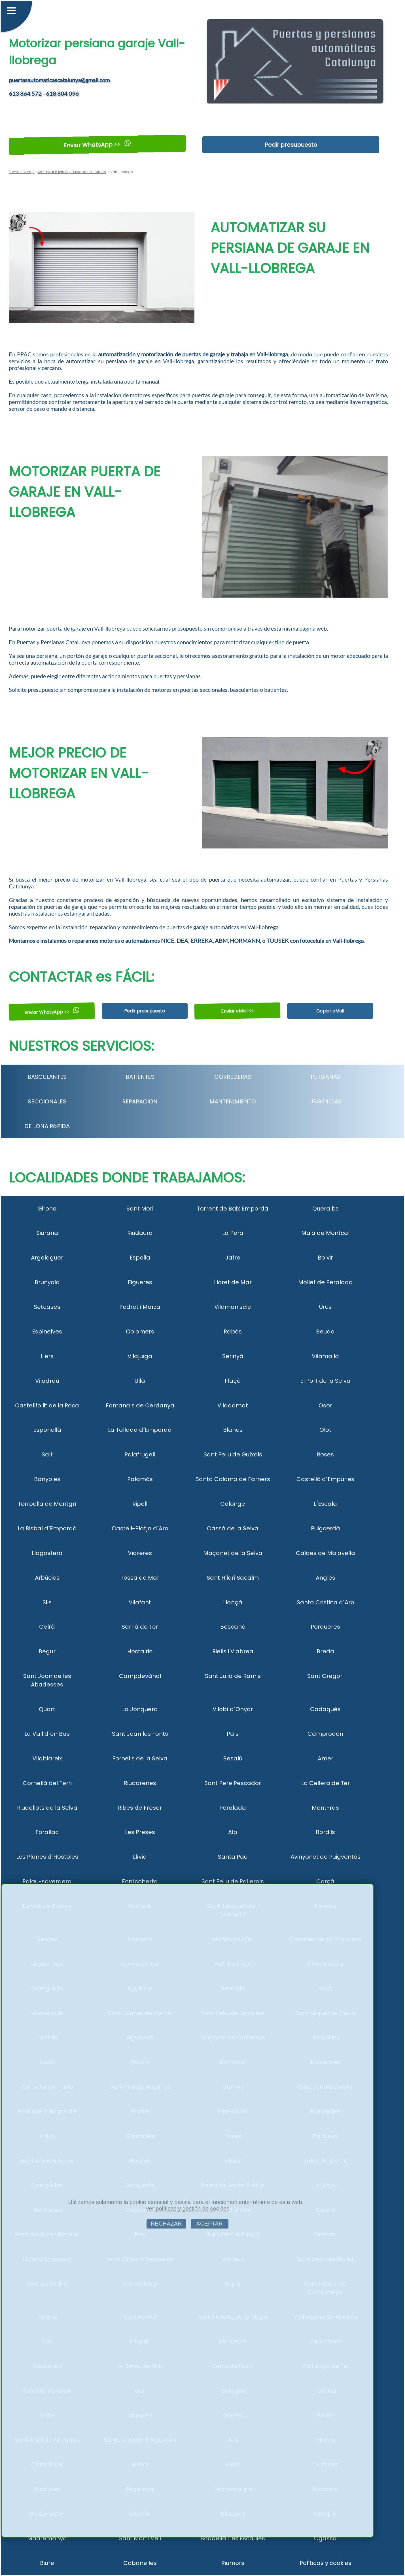 Image resolution: width=405 pixels, height=2576 pixels. What do you see at coordinates (47, 1504) in the screenshot?
I see `Torroella de Montgrí` at bounding box center [47, 1504].